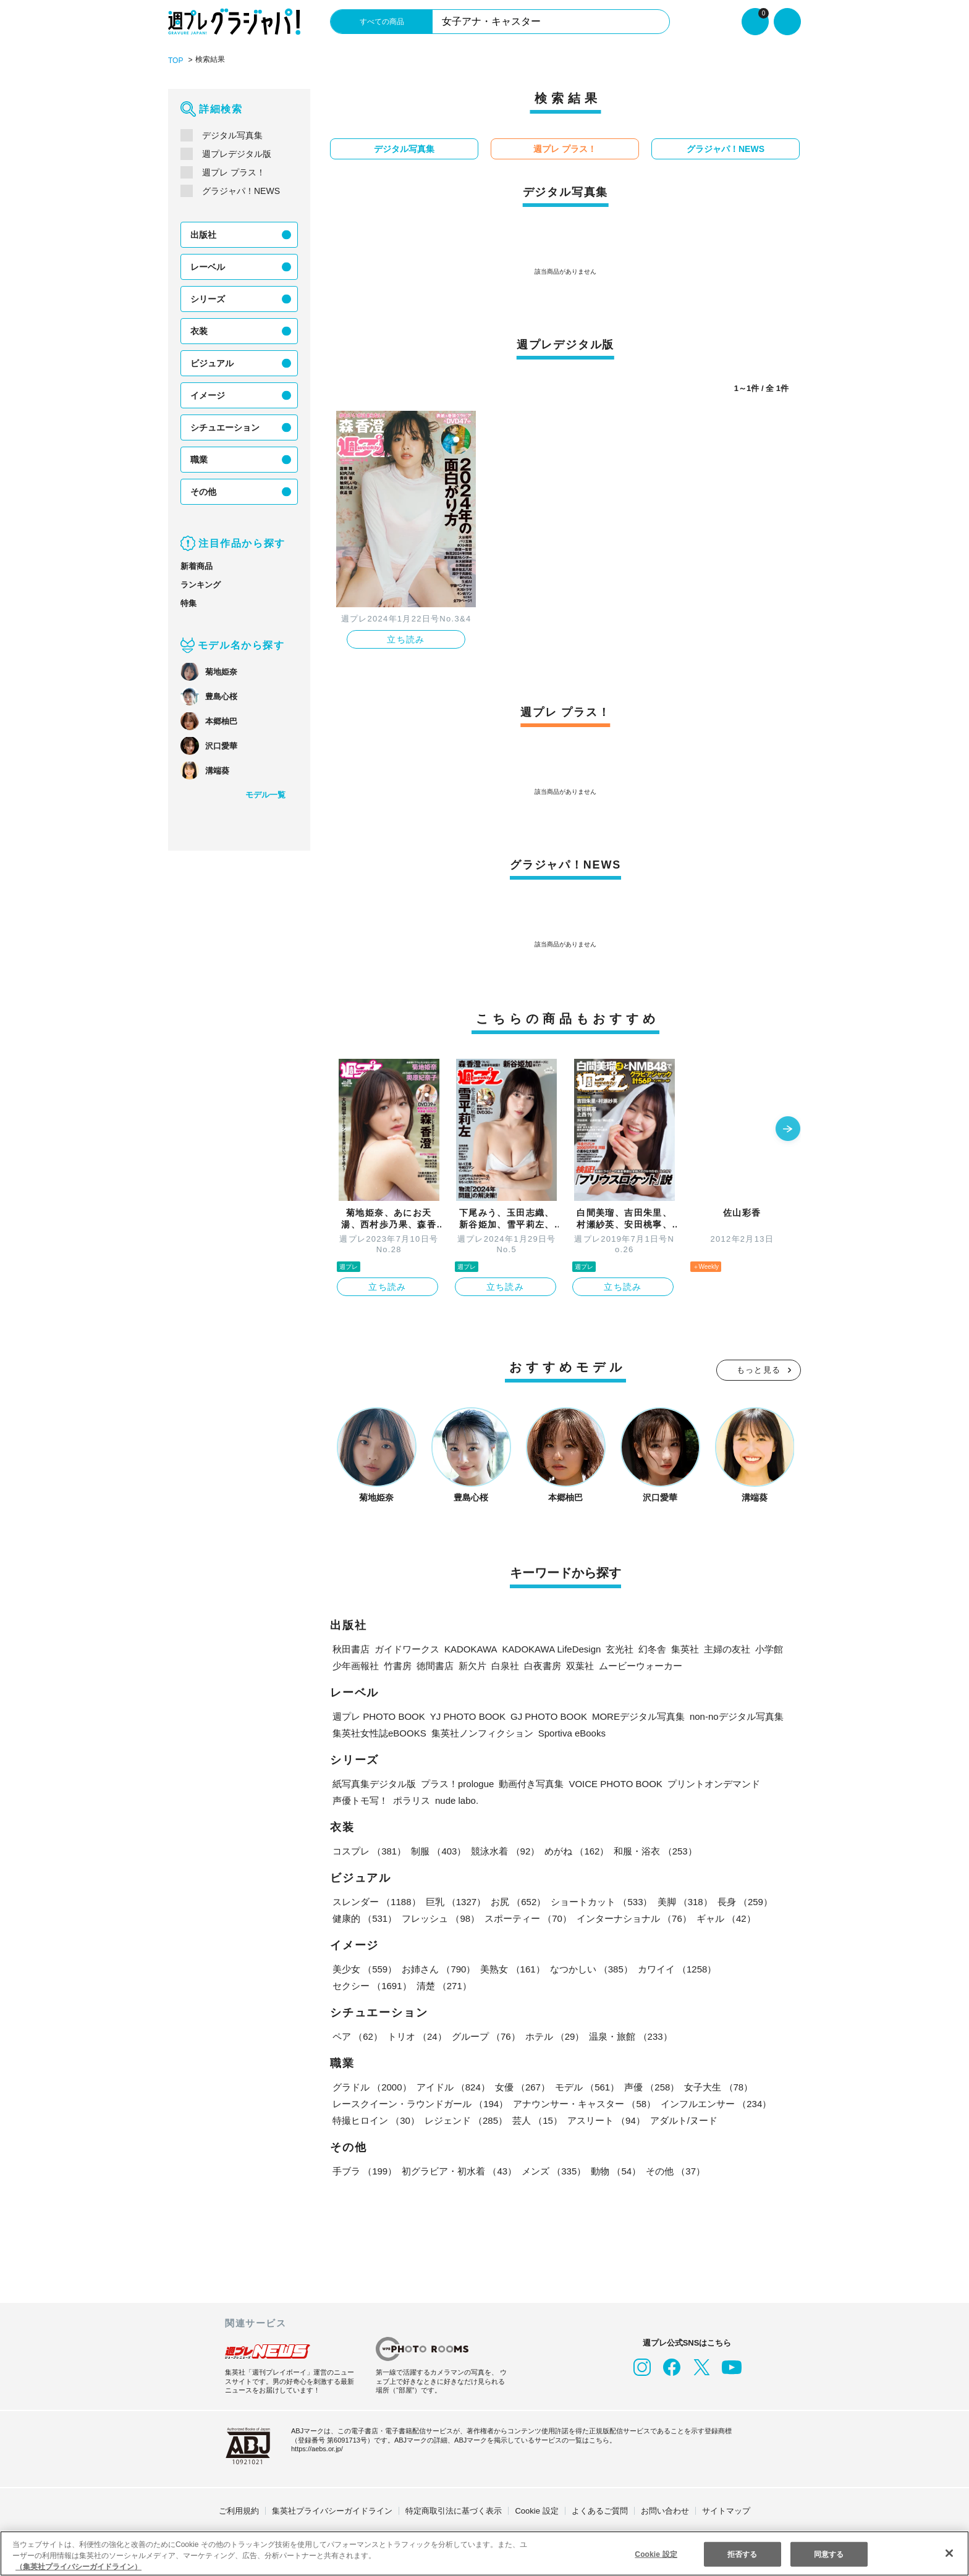 The width and height of the screenshot is (969, 2576). I want to click on ガイドワークス, so click(406, 1648).